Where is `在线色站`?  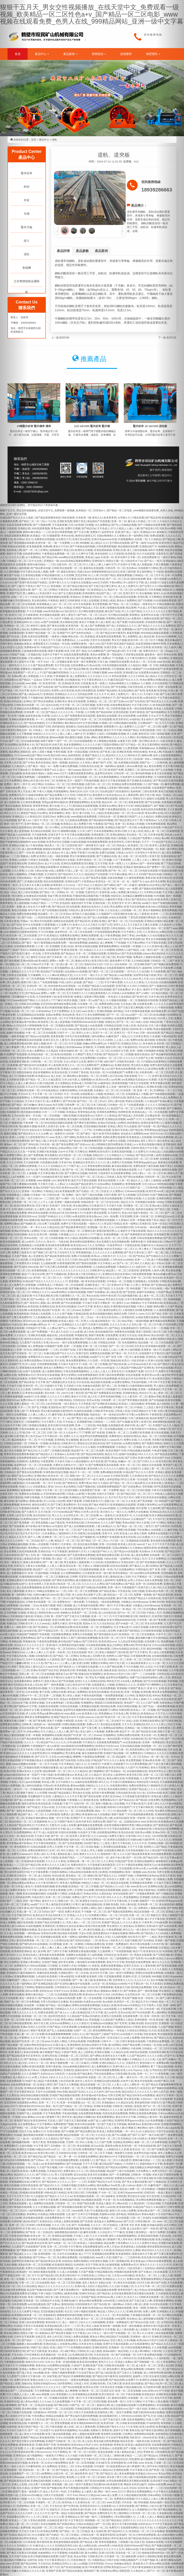 在线色站 is located at coordinates (30, 2167).